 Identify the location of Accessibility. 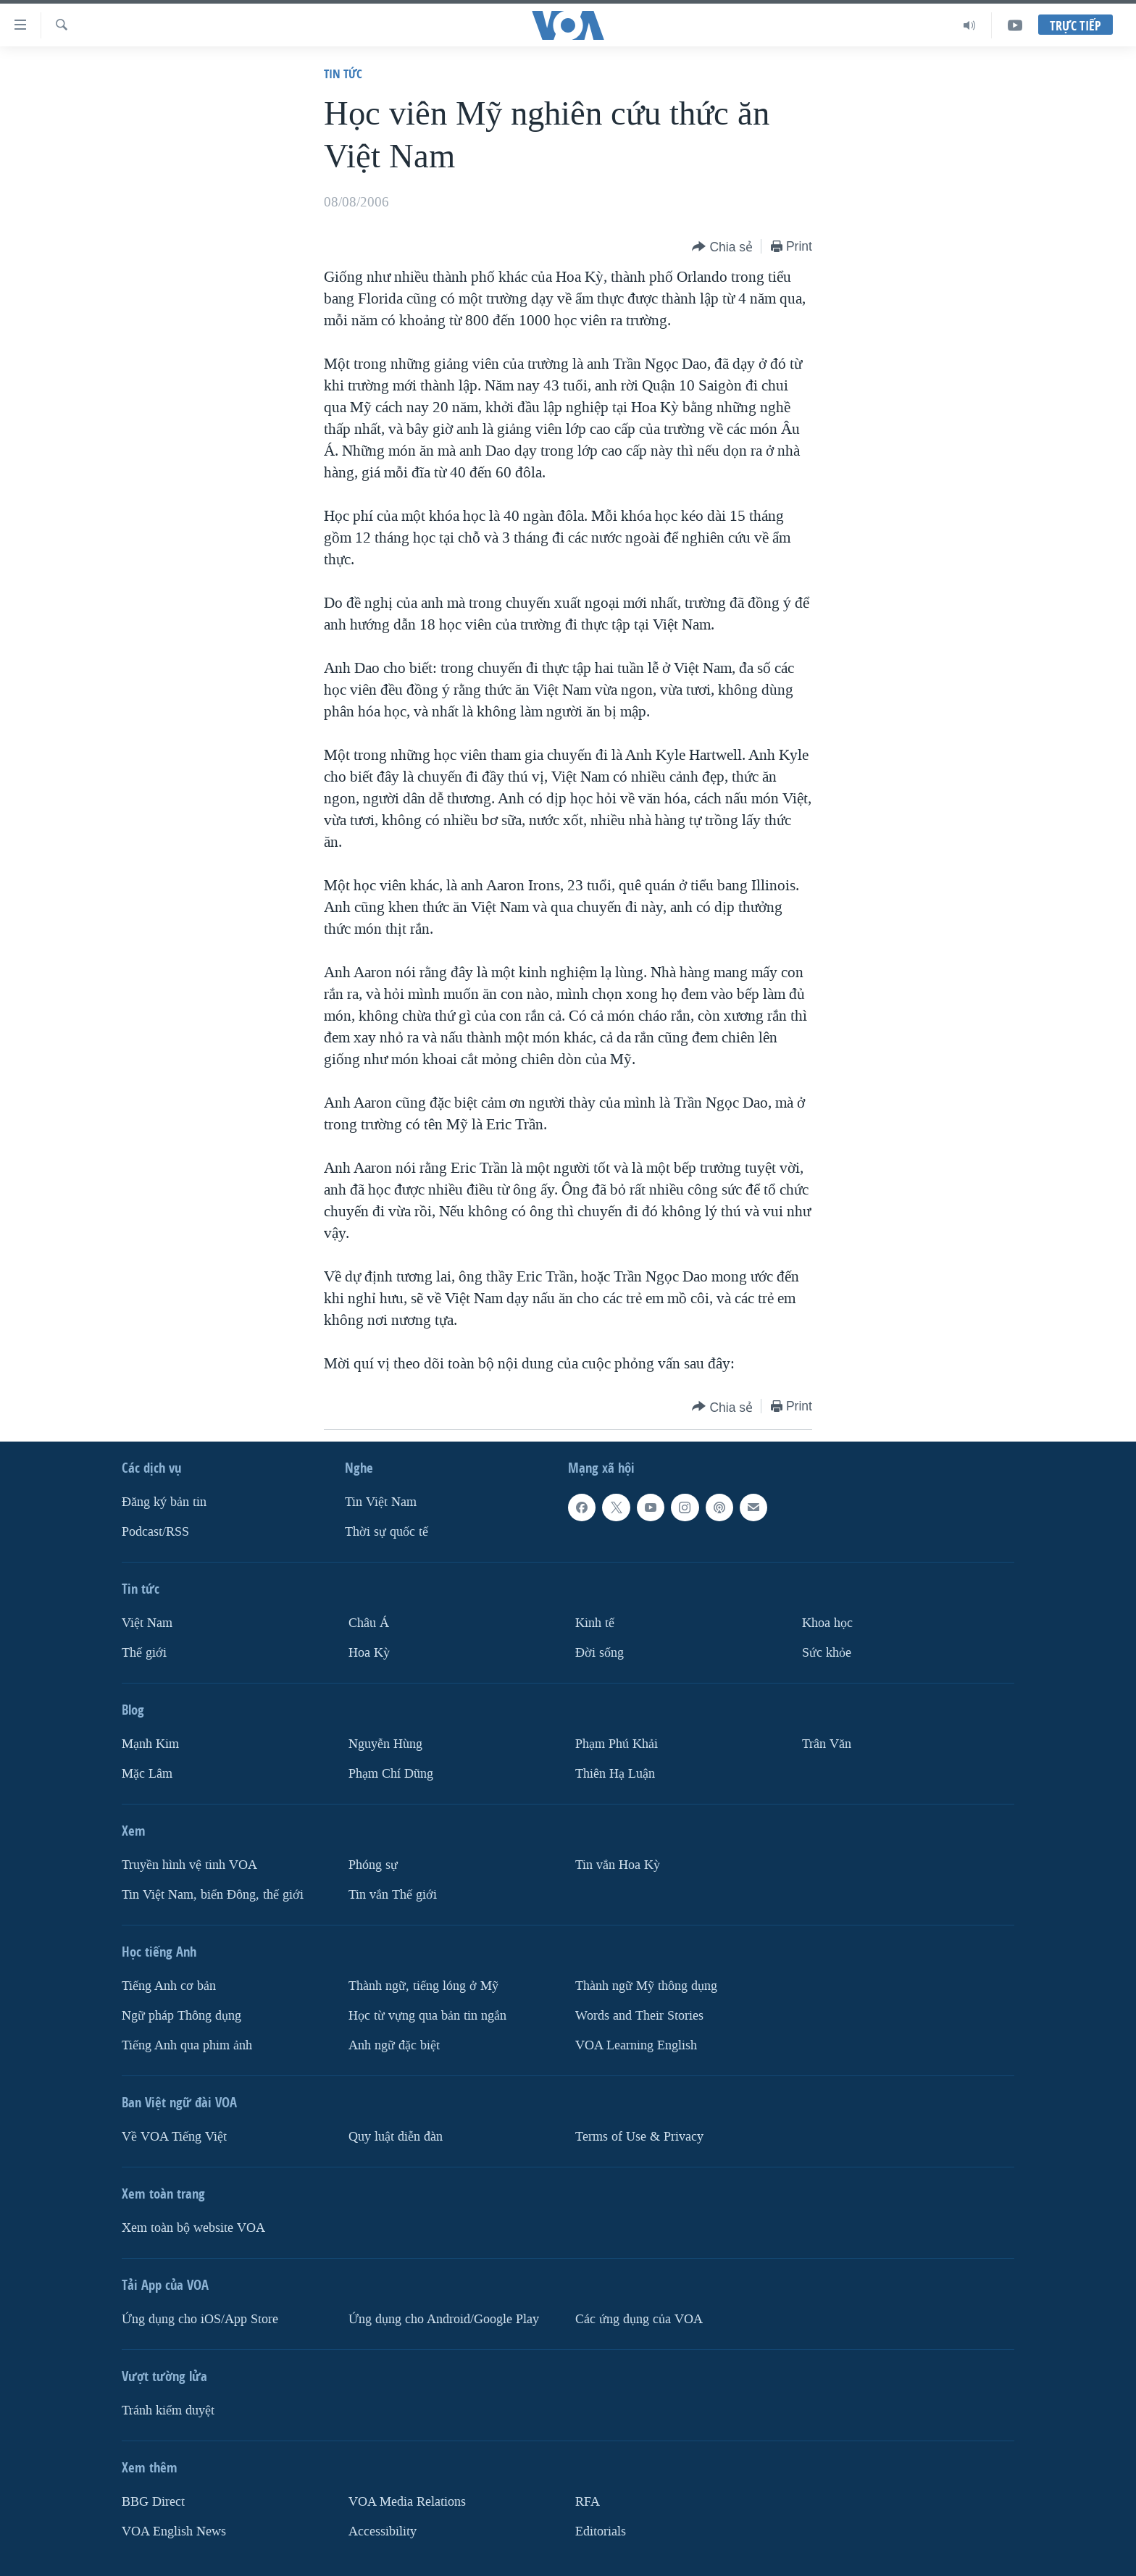
(382, 2531).